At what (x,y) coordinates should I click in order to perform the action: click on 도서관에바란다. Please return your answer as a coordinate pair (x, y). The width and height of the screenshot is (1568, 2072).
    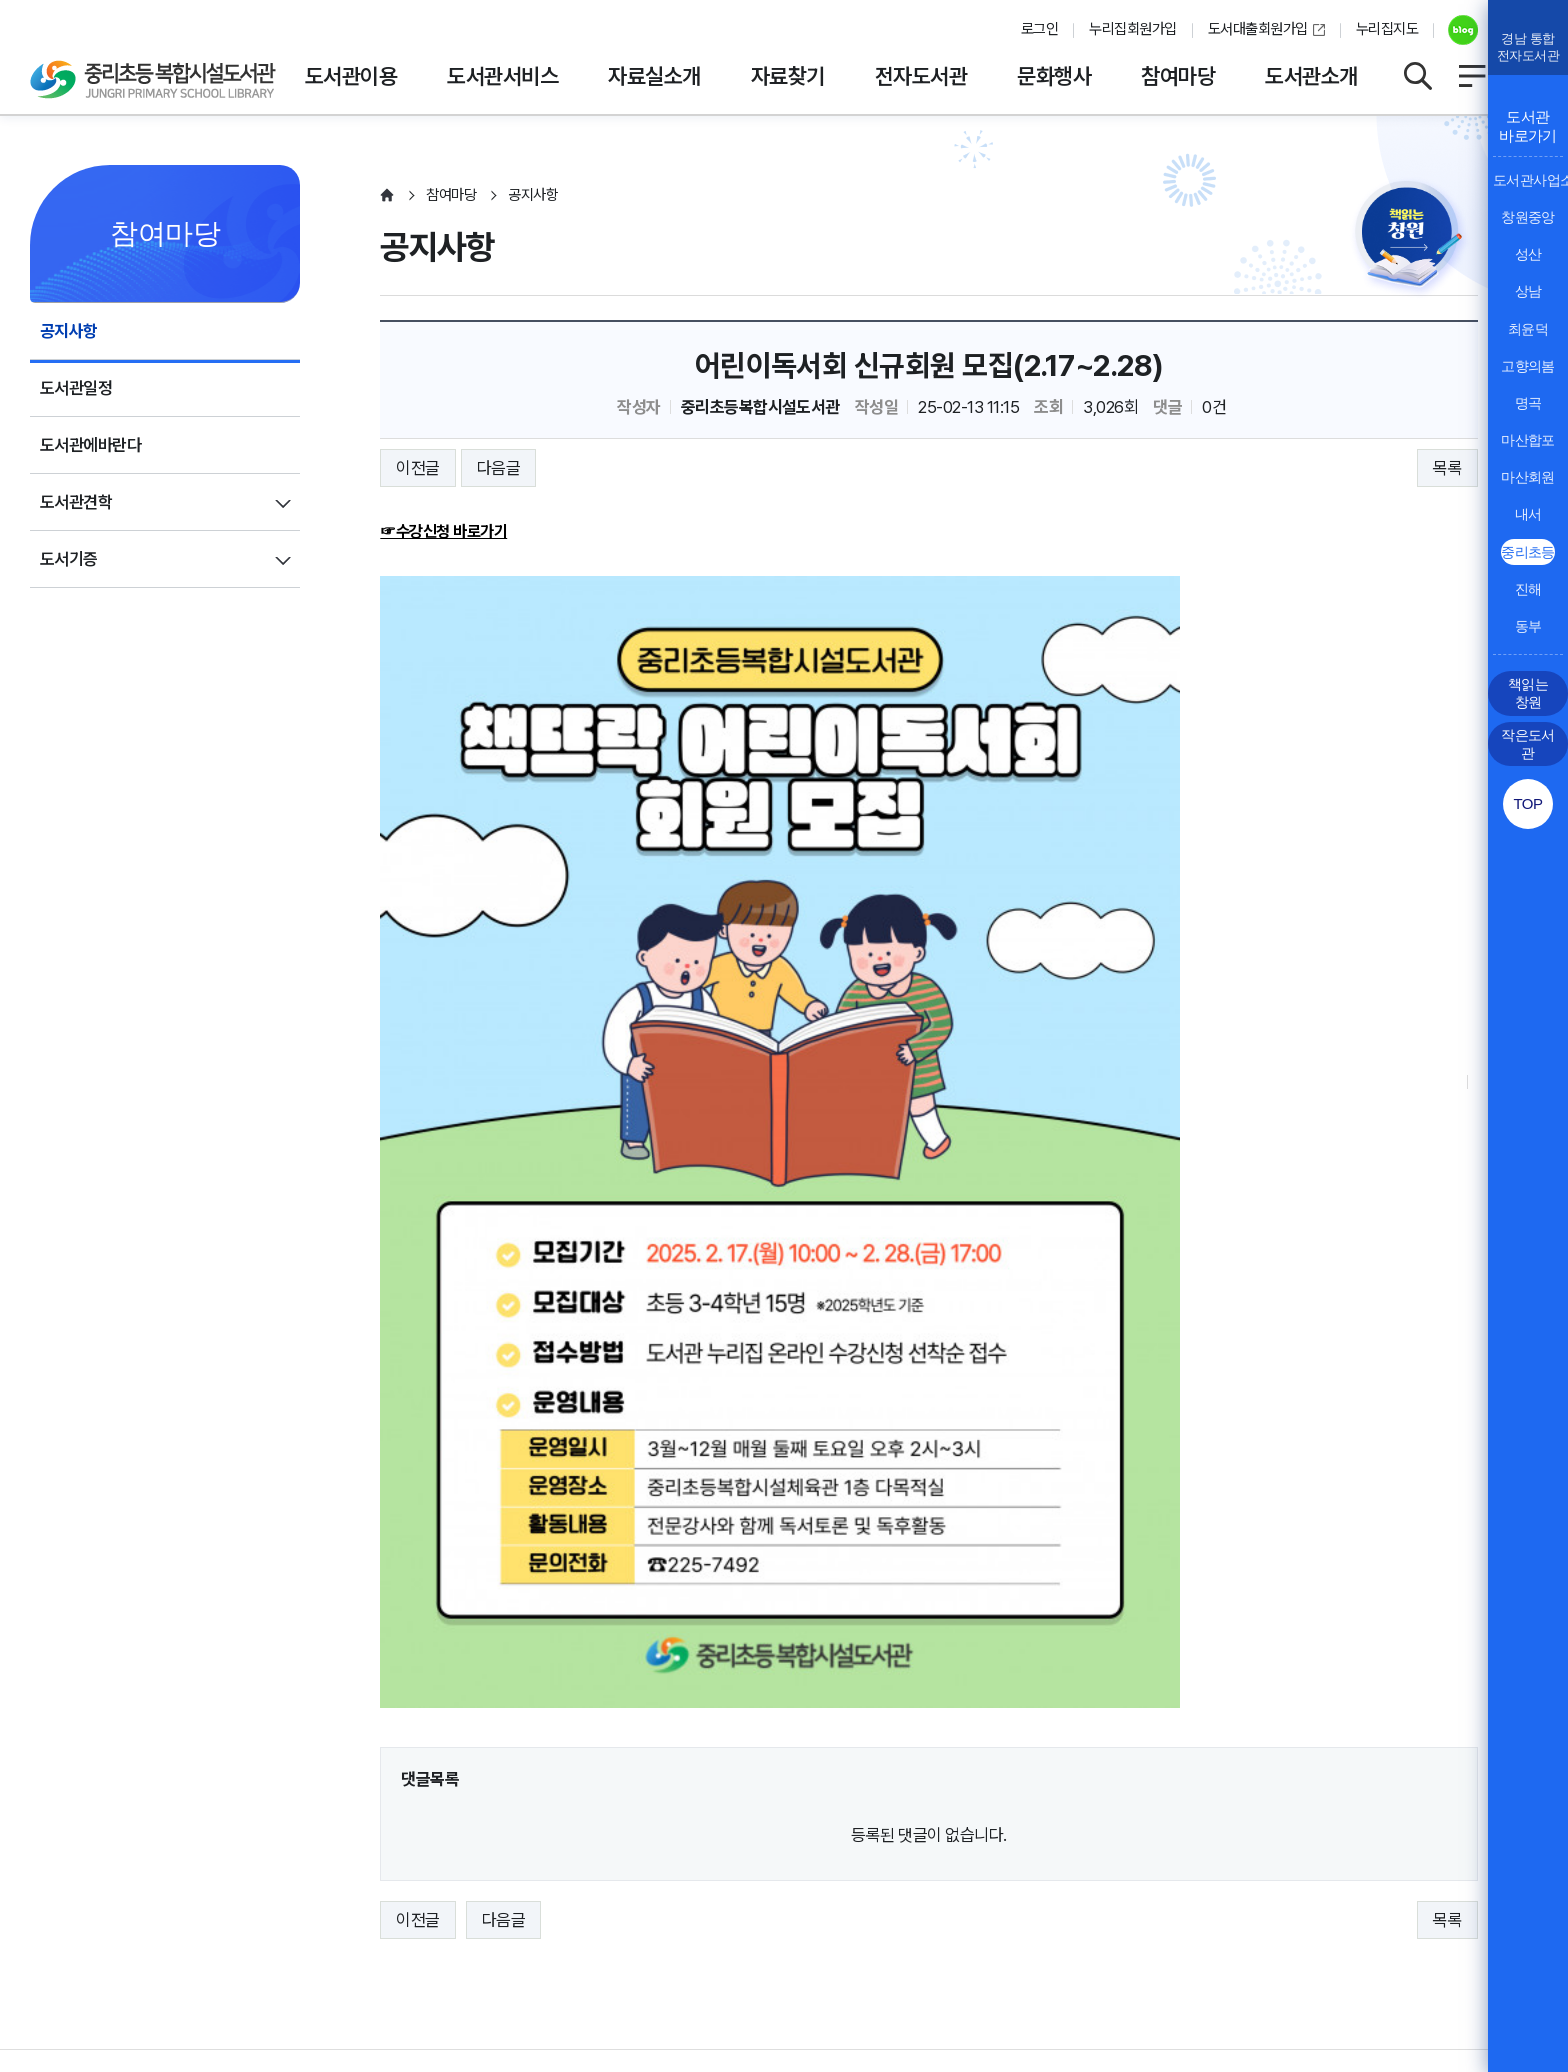
    Looking at the image, I should click on (90, 445).